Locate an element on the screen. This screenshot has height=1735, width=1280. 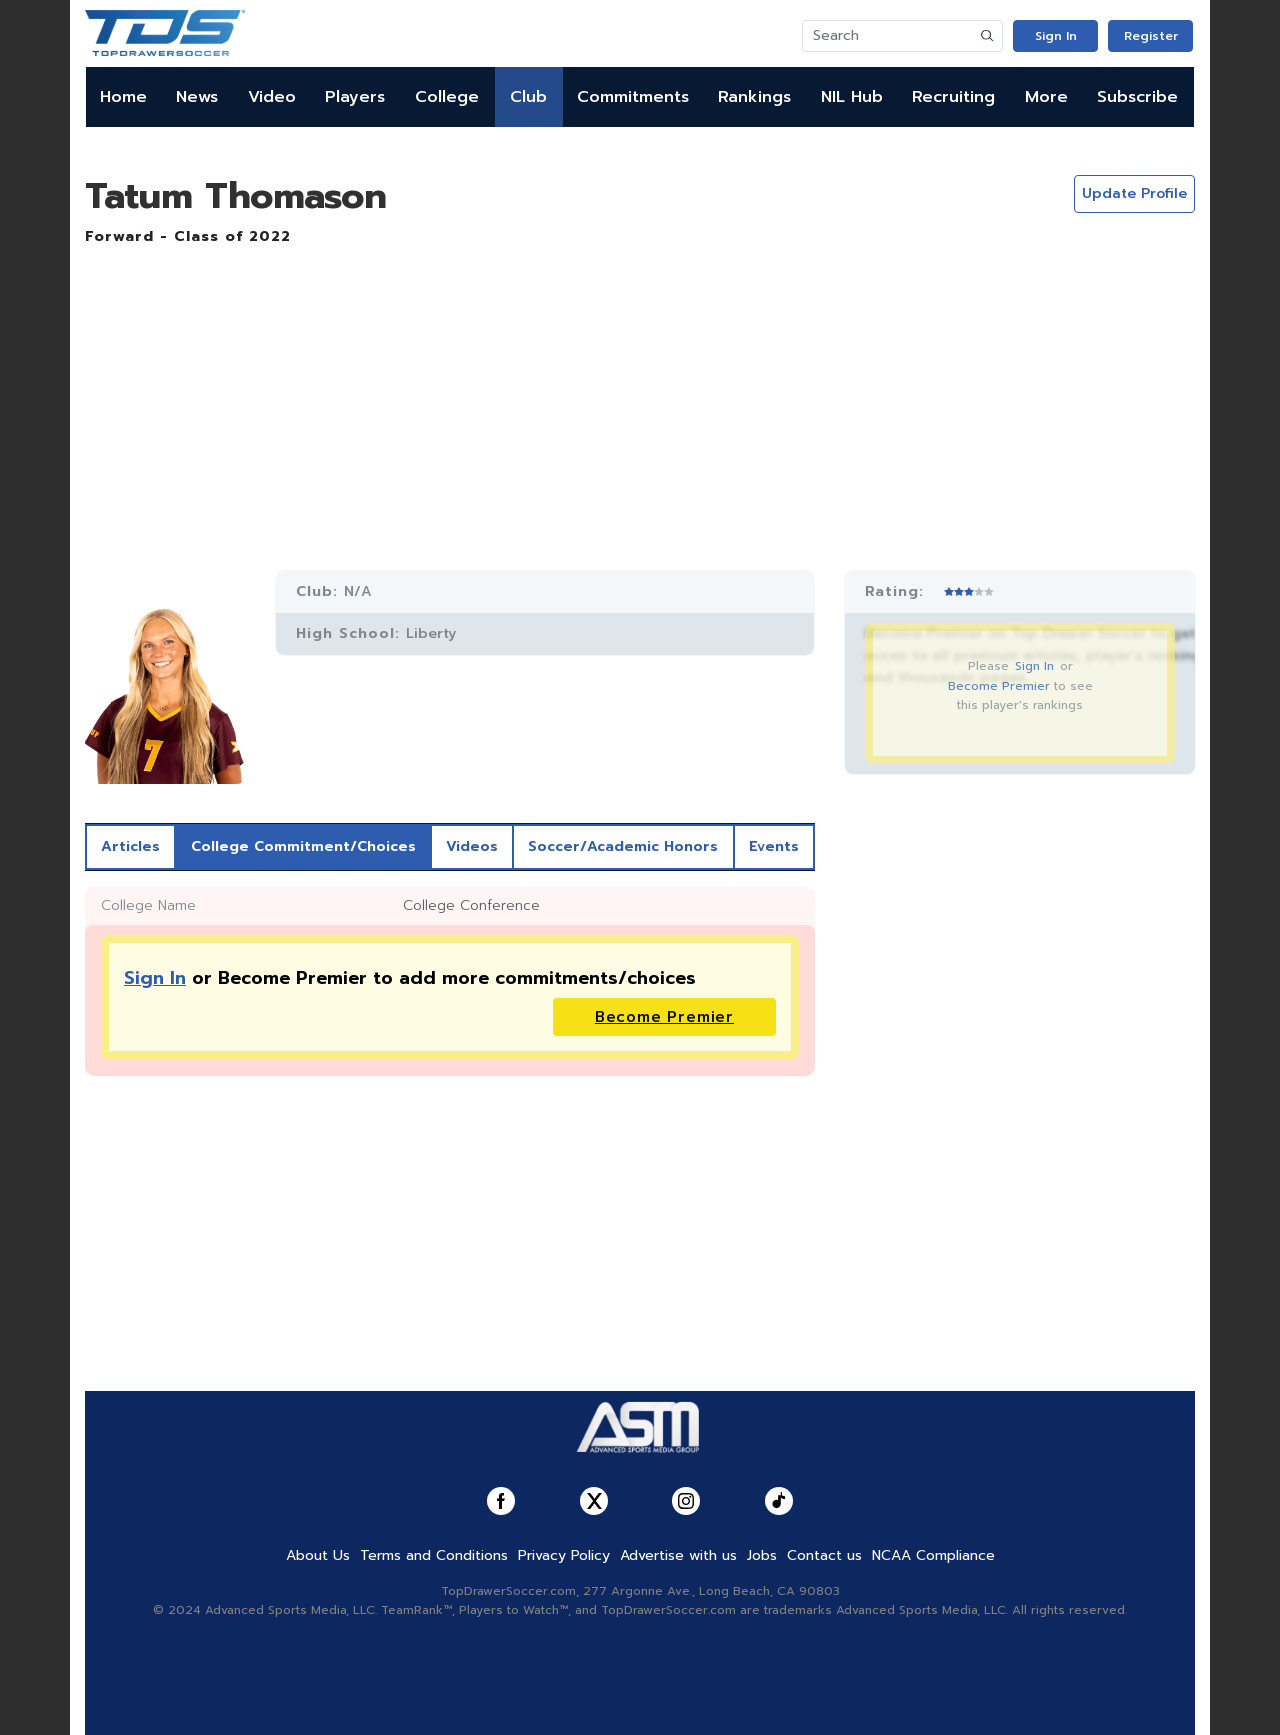
Update Profile is located at coordinates (1134, 193).